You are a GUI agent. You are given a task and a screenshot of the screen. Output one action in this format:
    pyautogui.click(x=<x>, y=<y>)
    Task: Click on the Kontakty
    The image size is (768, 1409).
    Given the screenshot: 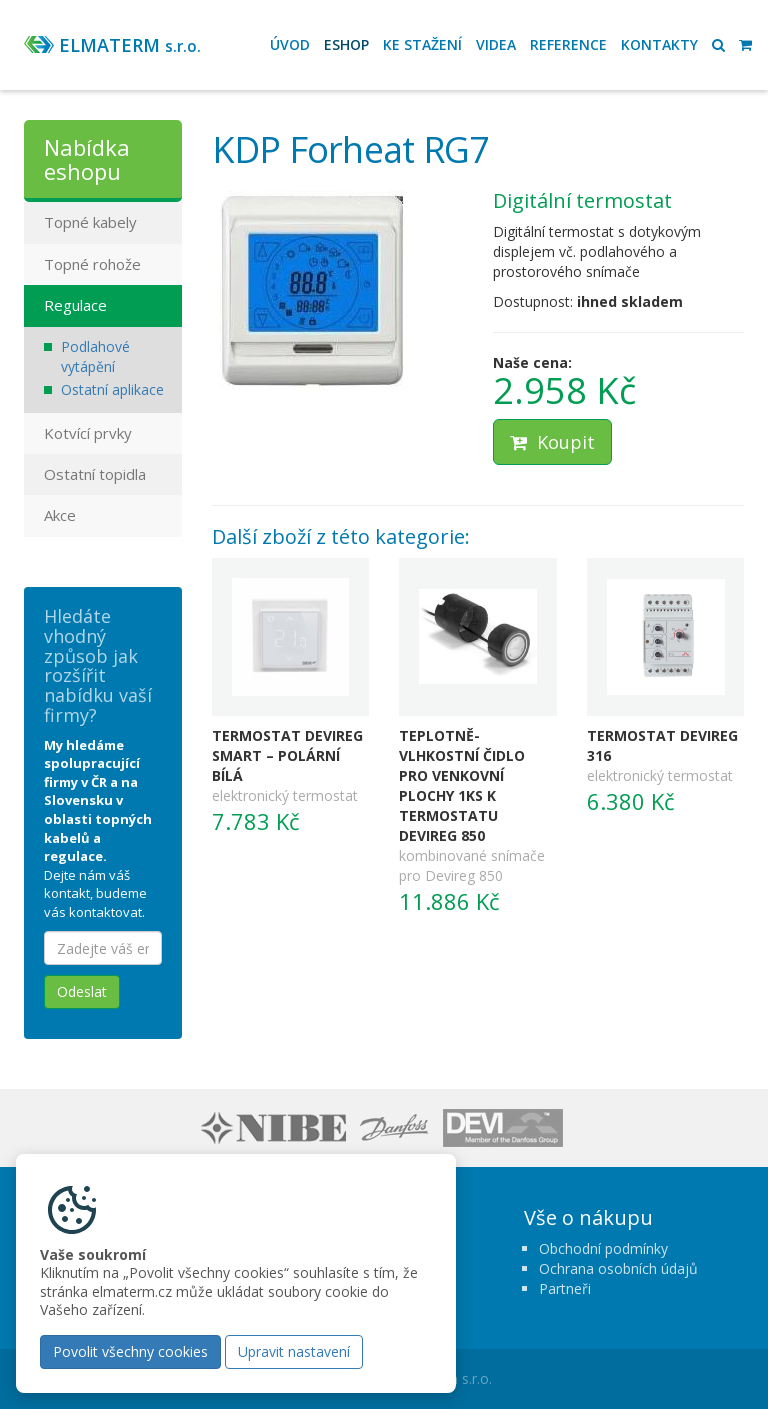 What is the action you would take?
    pyautogui.click(x=659, y=44)
    